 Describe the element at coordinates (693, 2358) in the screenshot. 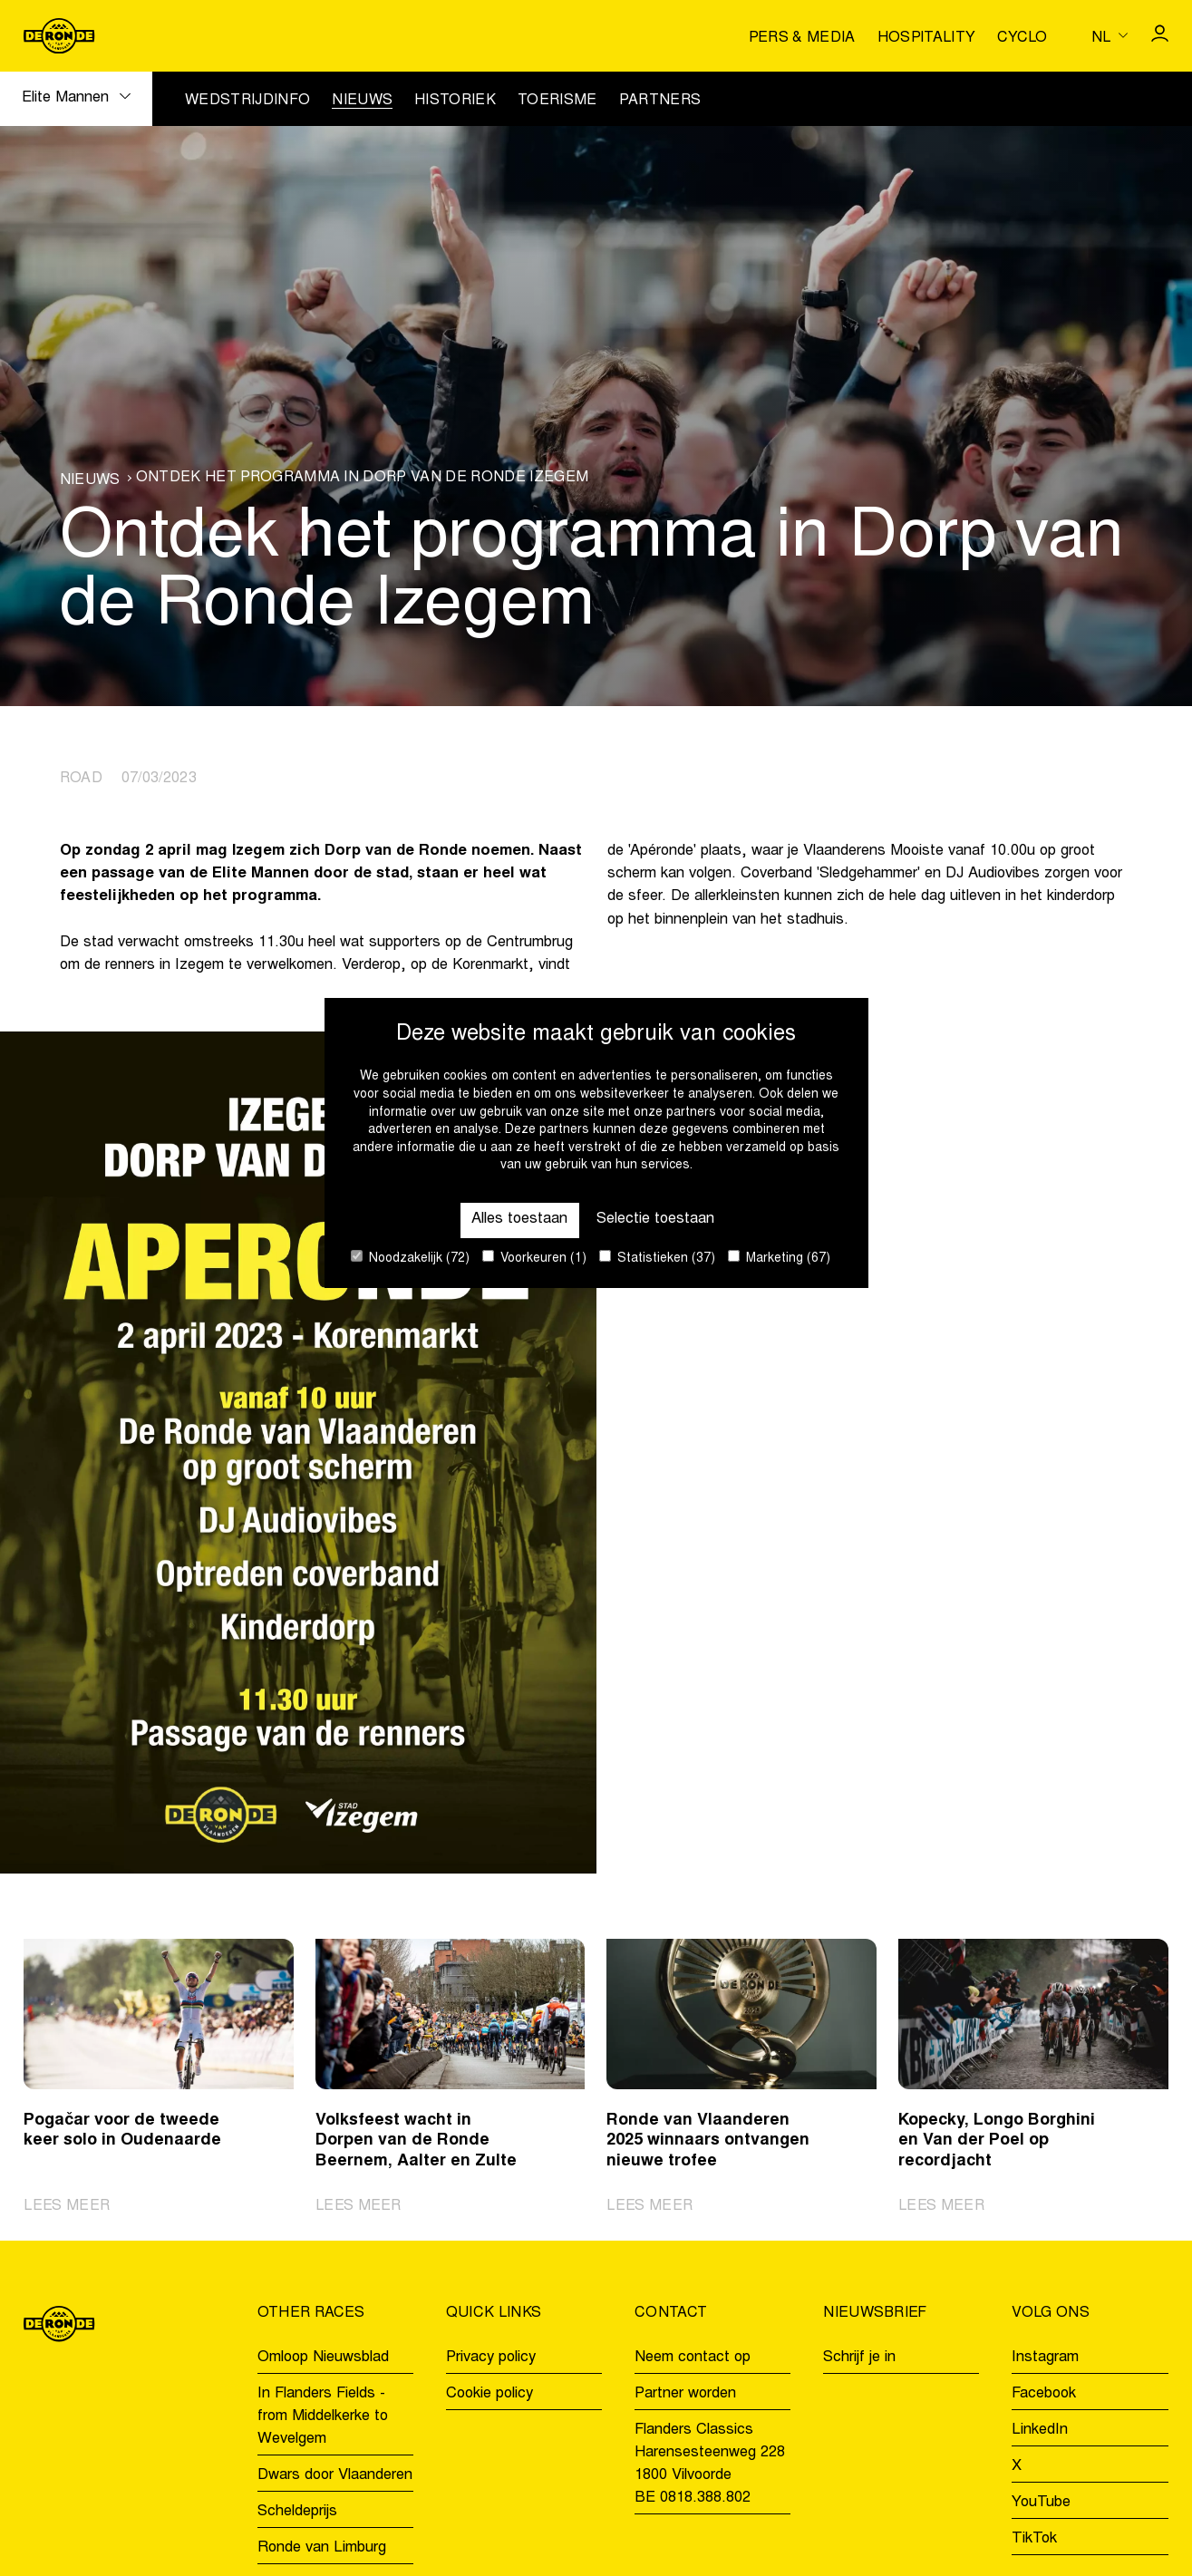

I see `Neem contact op` at that location.